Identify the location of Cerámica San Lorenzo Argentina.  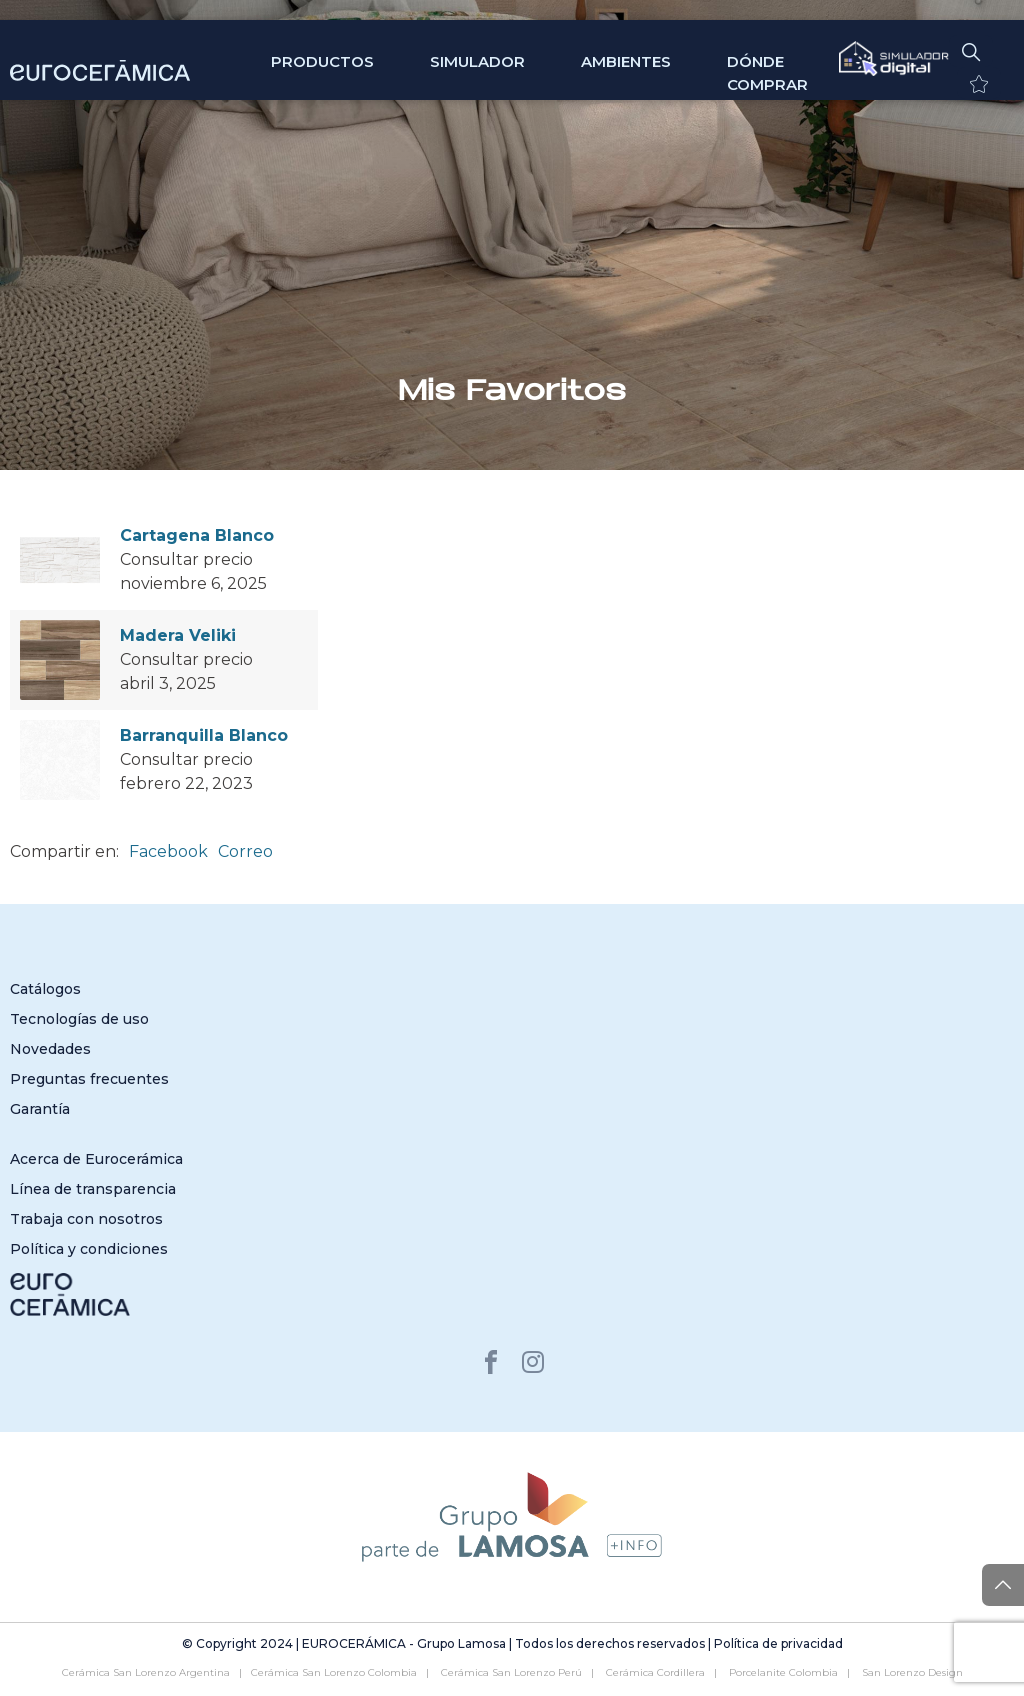
(146, 1672).